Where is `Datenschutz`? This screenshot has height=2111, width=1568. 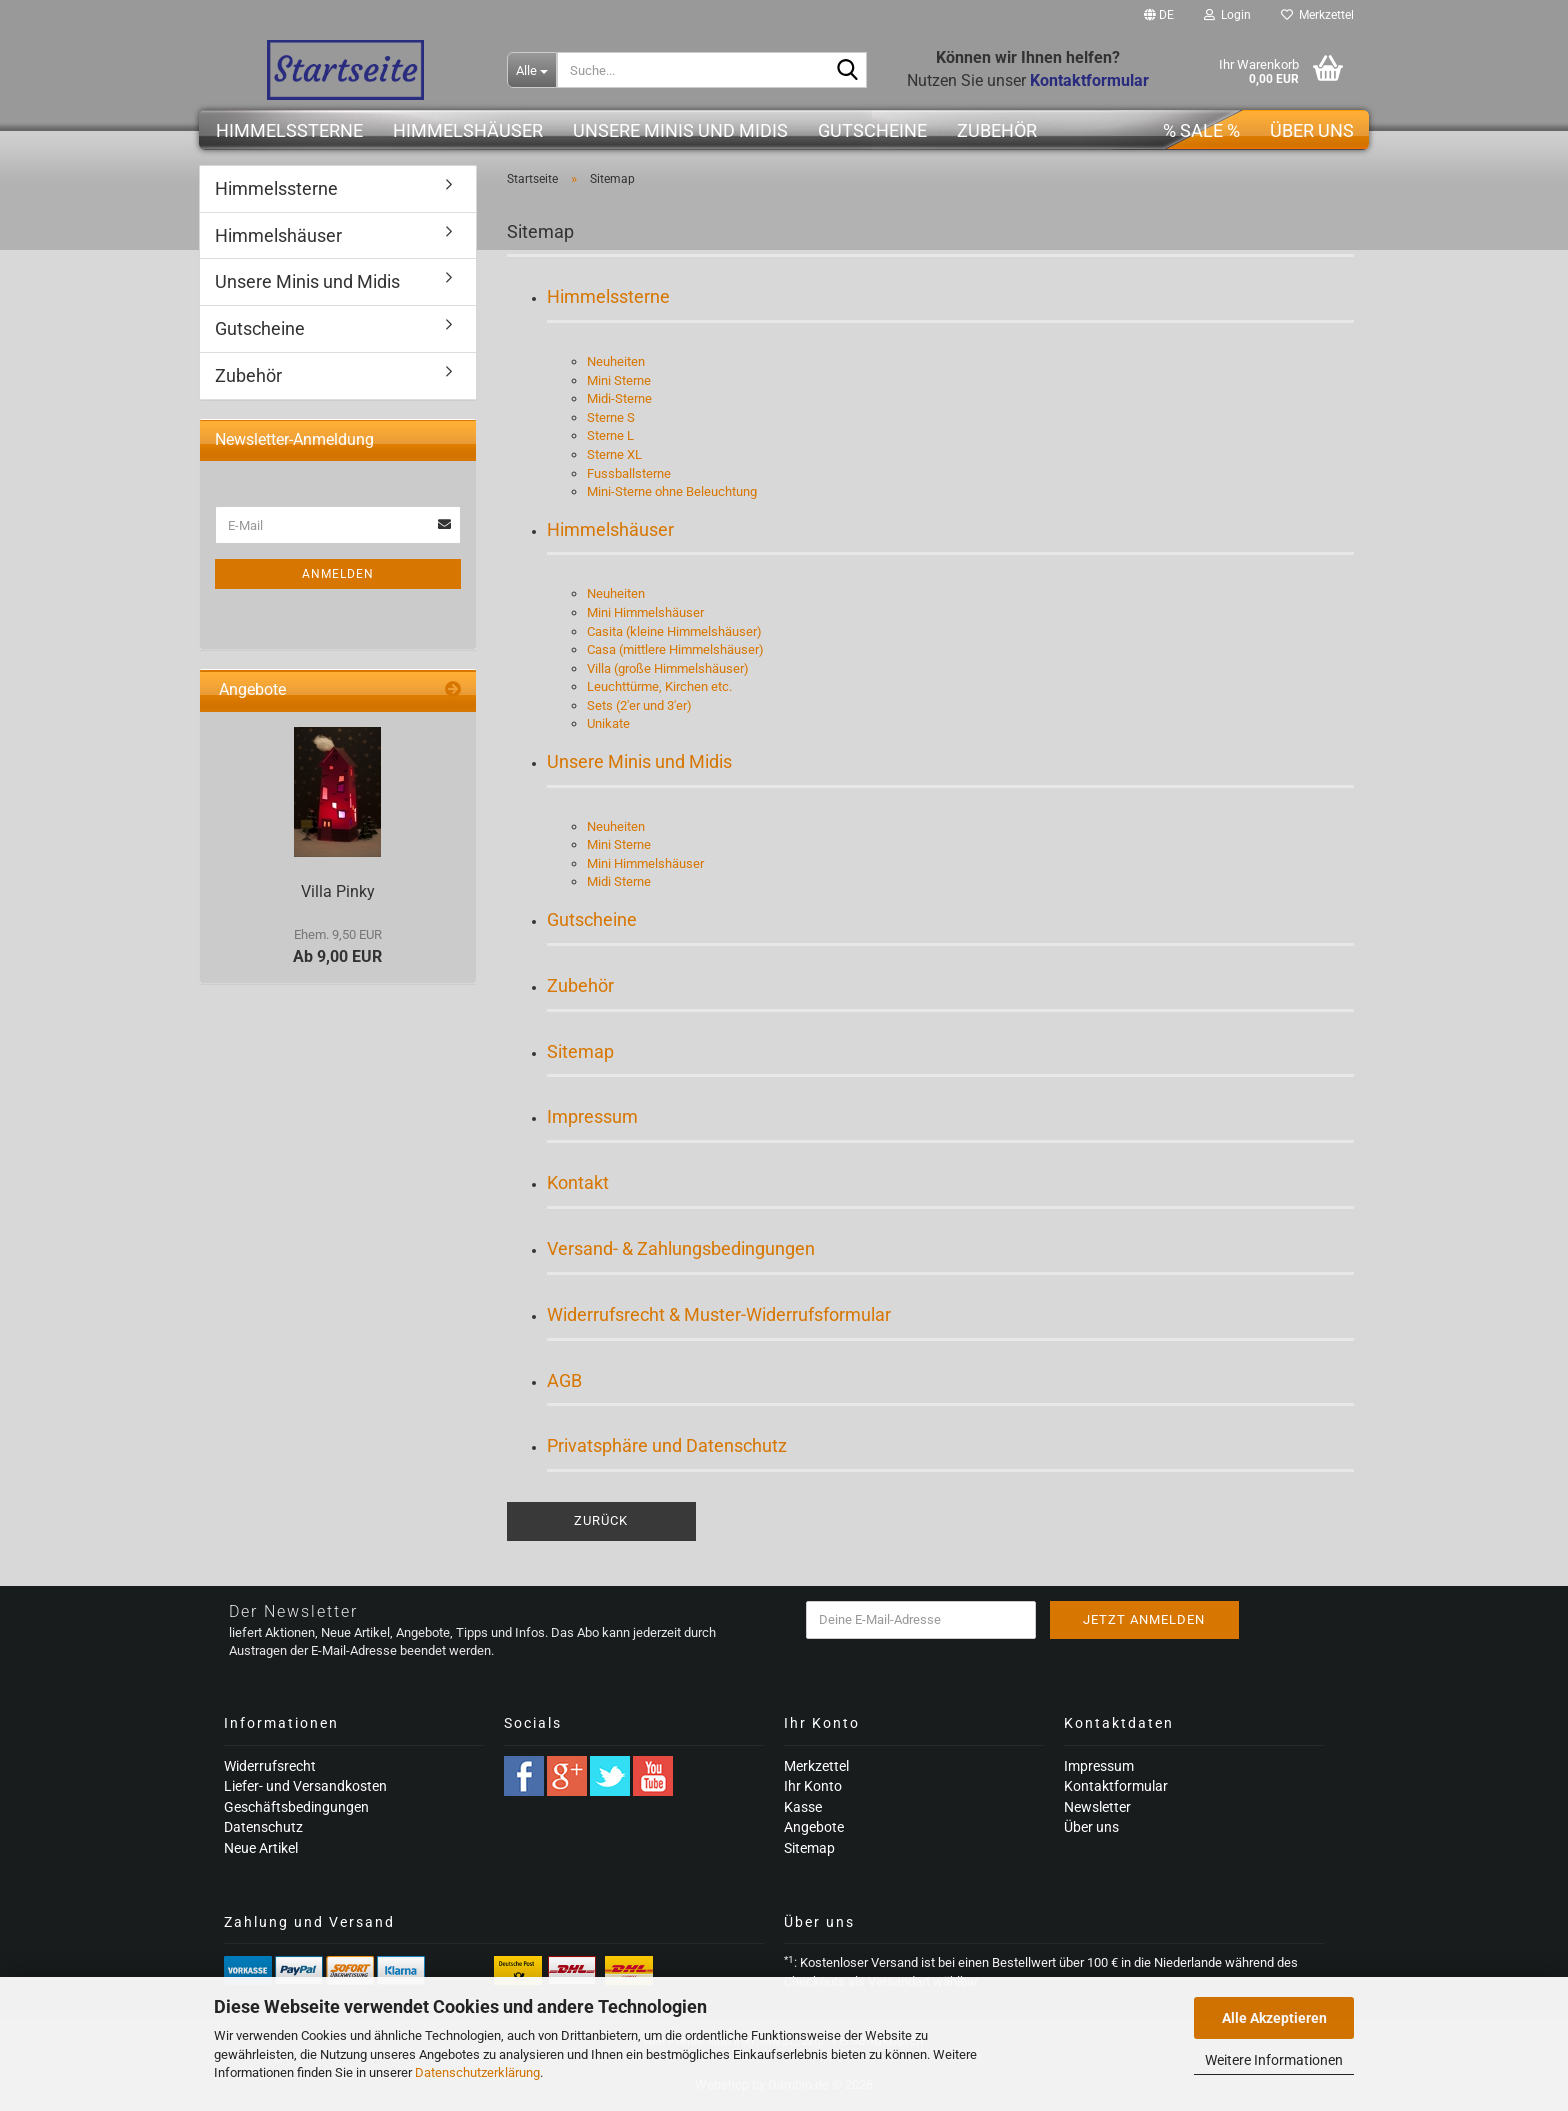
Datenschutz is located at coordinates (263, 1827).